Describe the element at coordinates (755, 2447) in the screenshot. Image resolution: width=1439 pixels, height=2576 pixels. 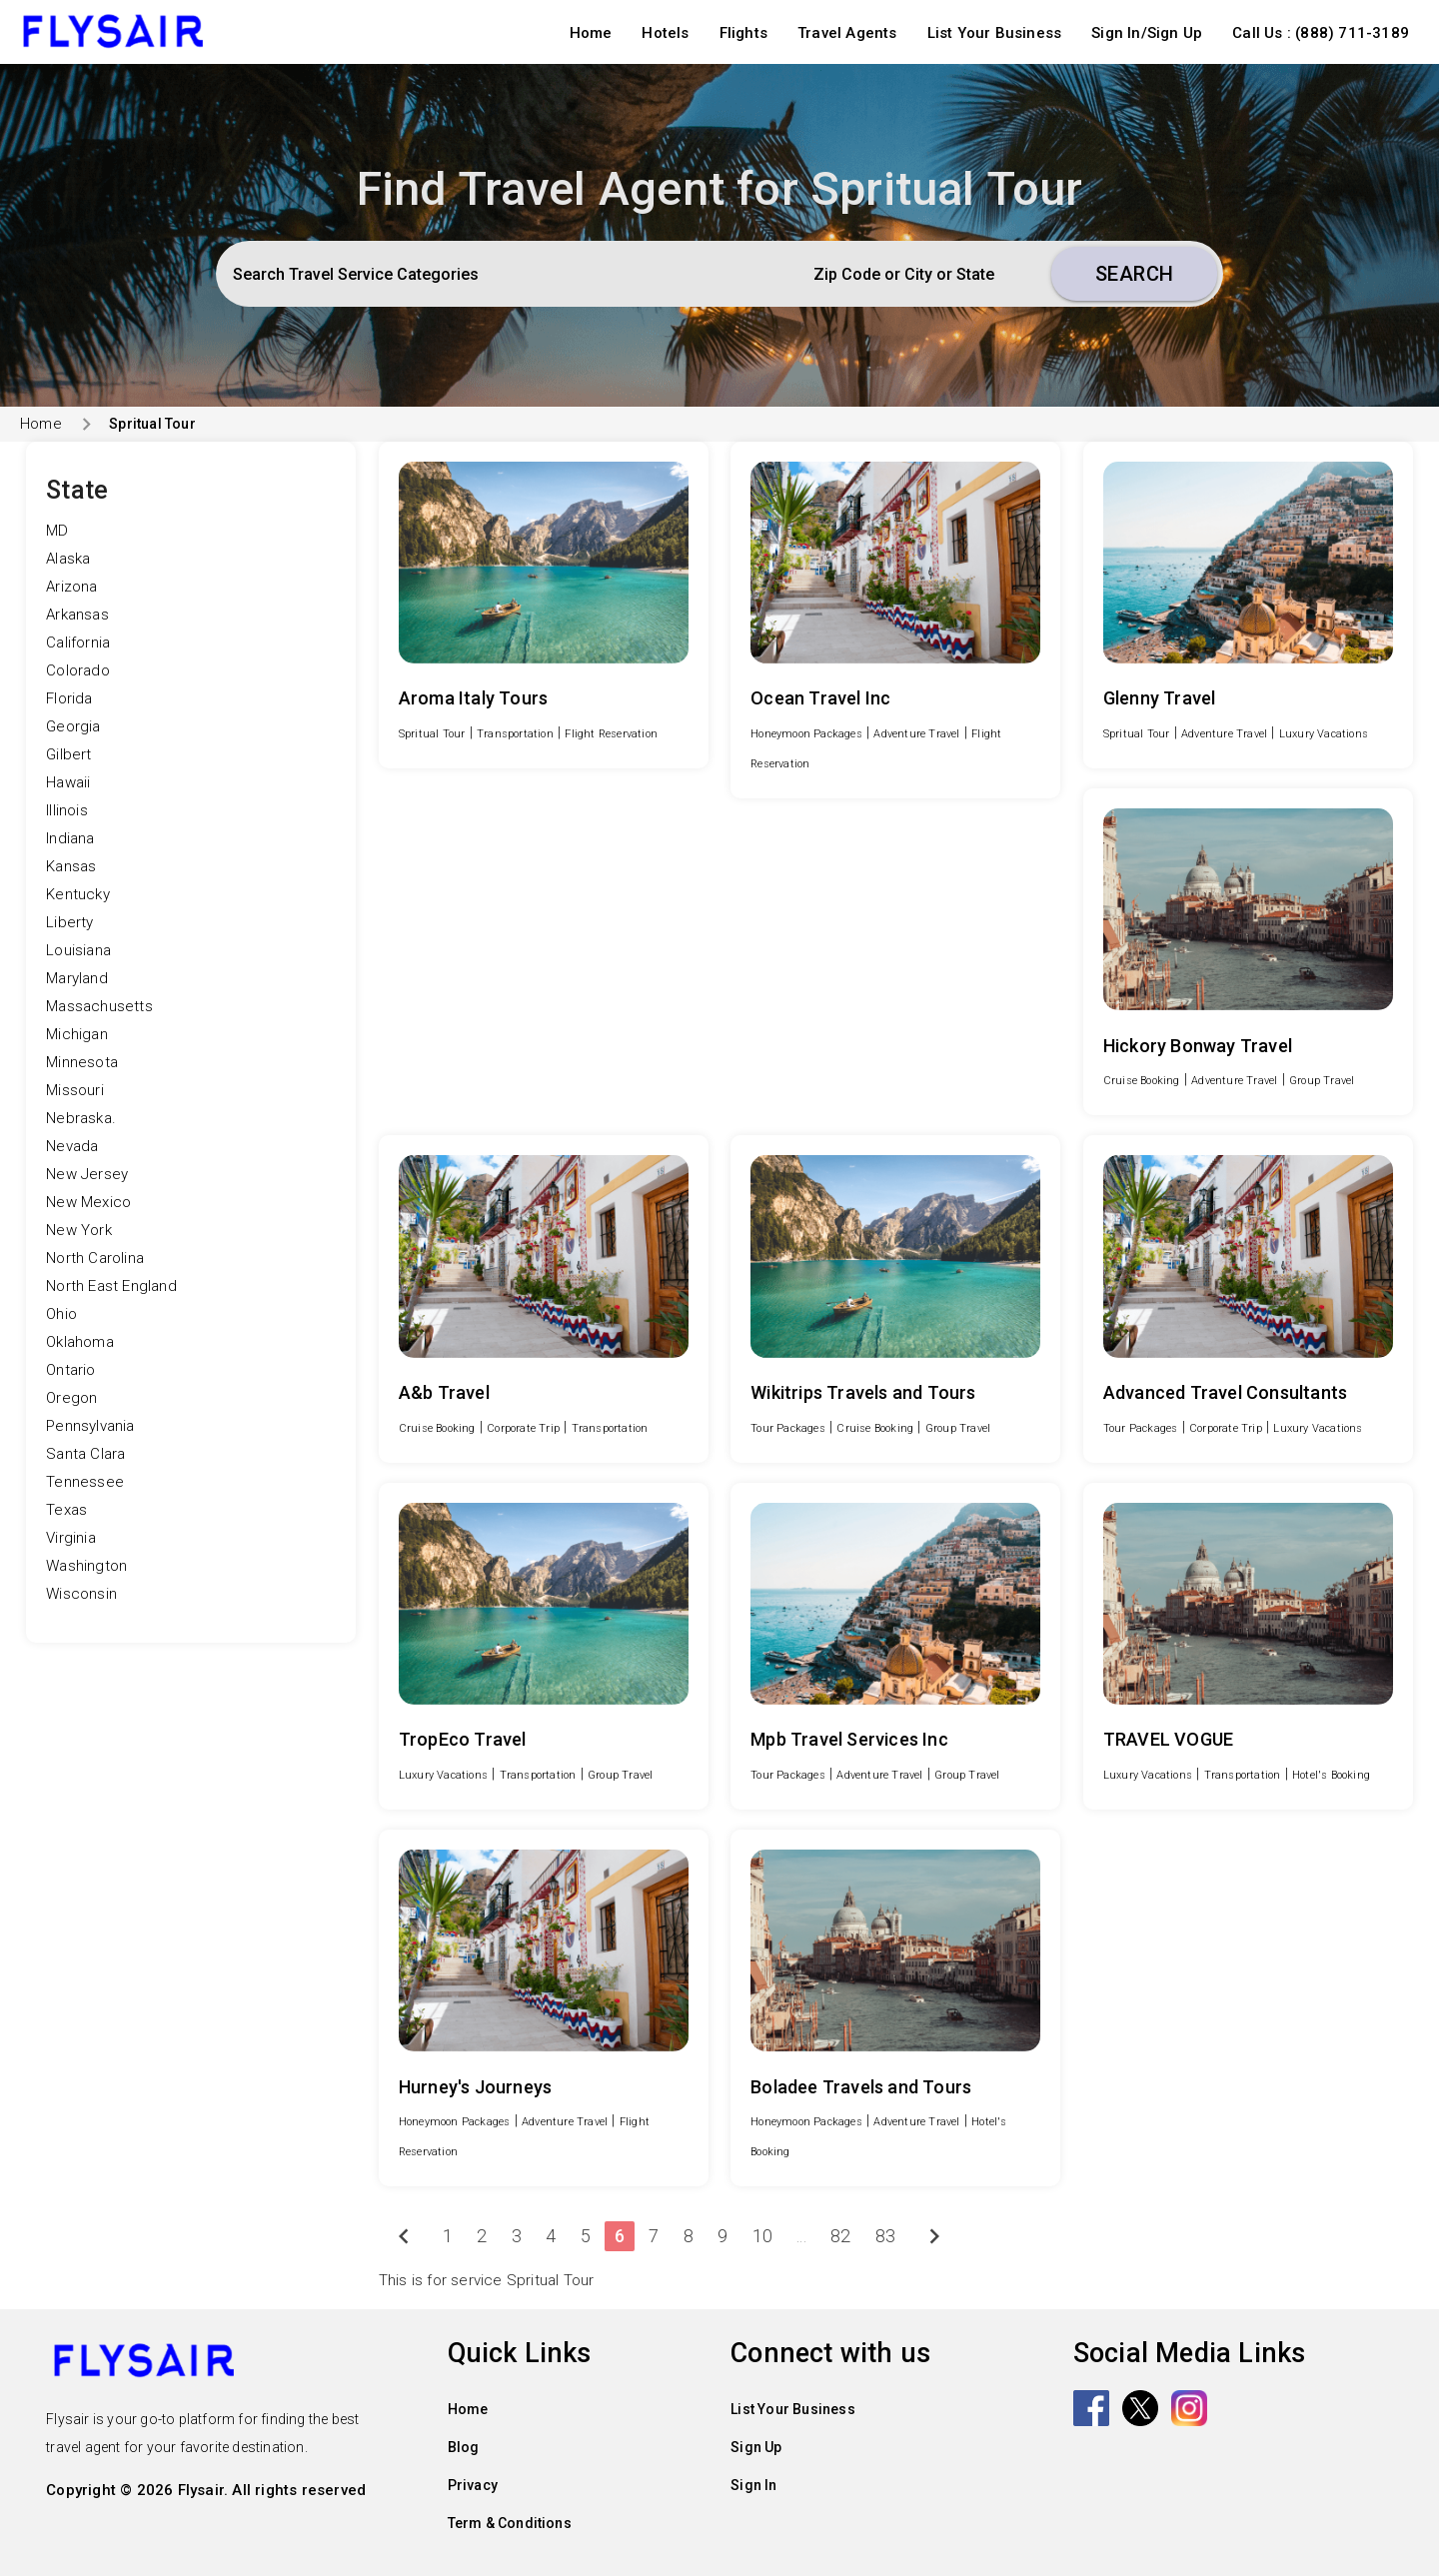
I see `Sign Up` at that location.